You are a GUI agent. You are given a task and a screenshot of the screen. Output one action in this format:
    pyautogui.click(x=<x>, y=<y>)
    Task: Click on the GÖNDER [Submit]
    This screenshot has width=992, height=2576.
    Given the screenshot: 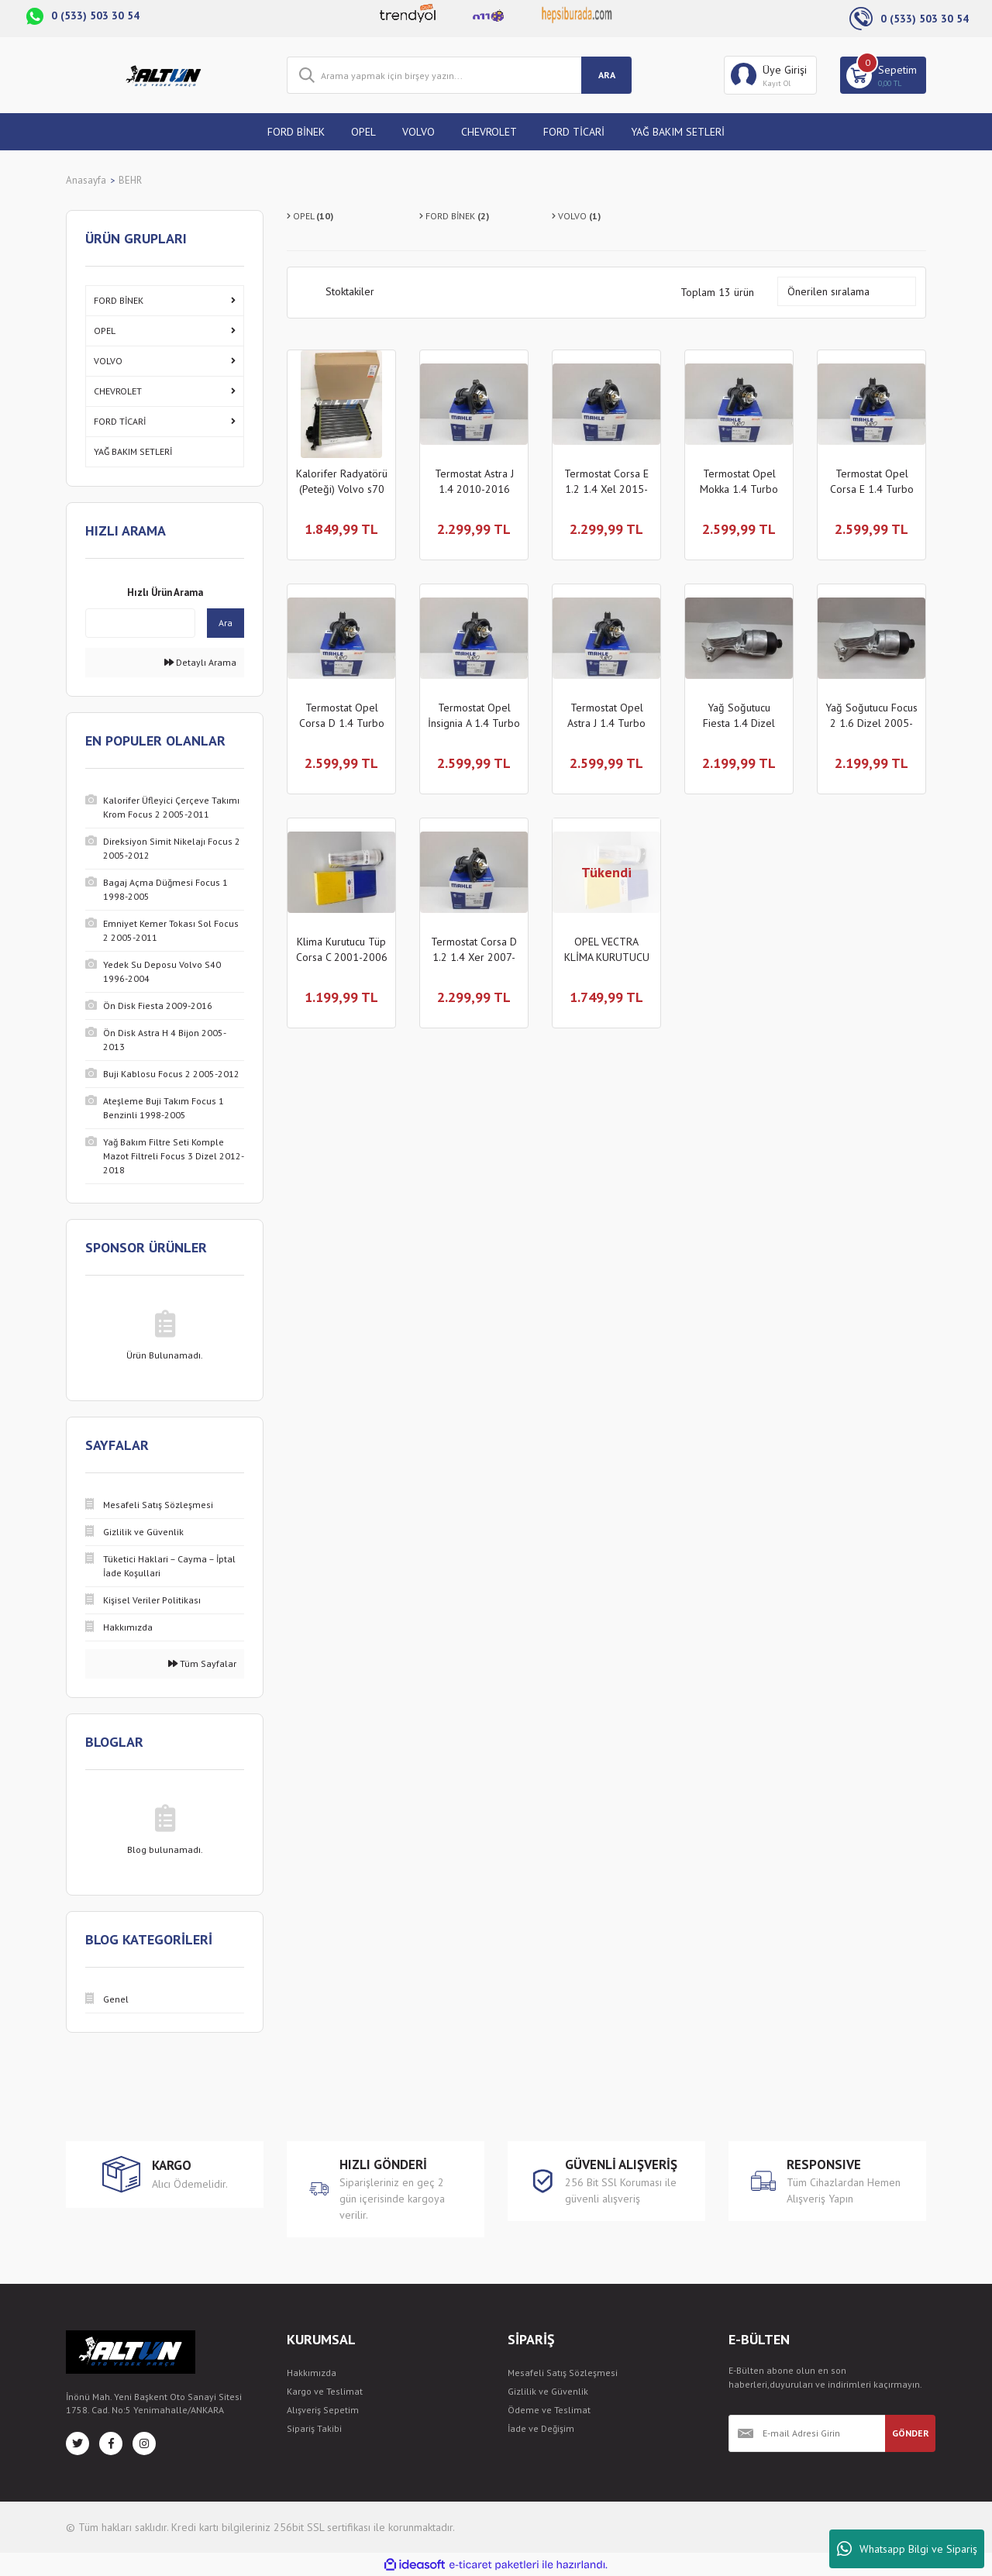 What is the action you would take?
    pyautogui.click(x=910, y=2433)
    